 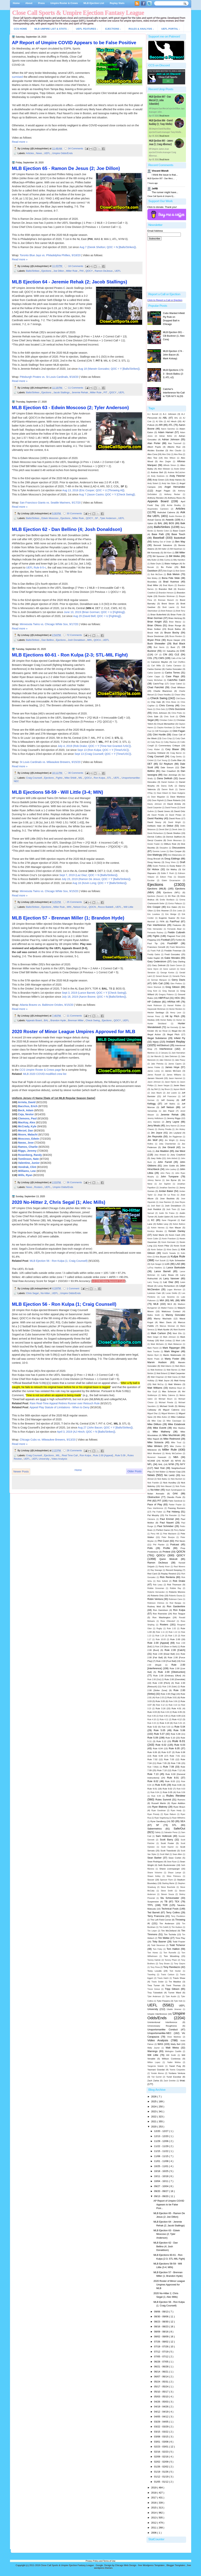 I want to click on Turner Ward, so click(x=174, y=1992).